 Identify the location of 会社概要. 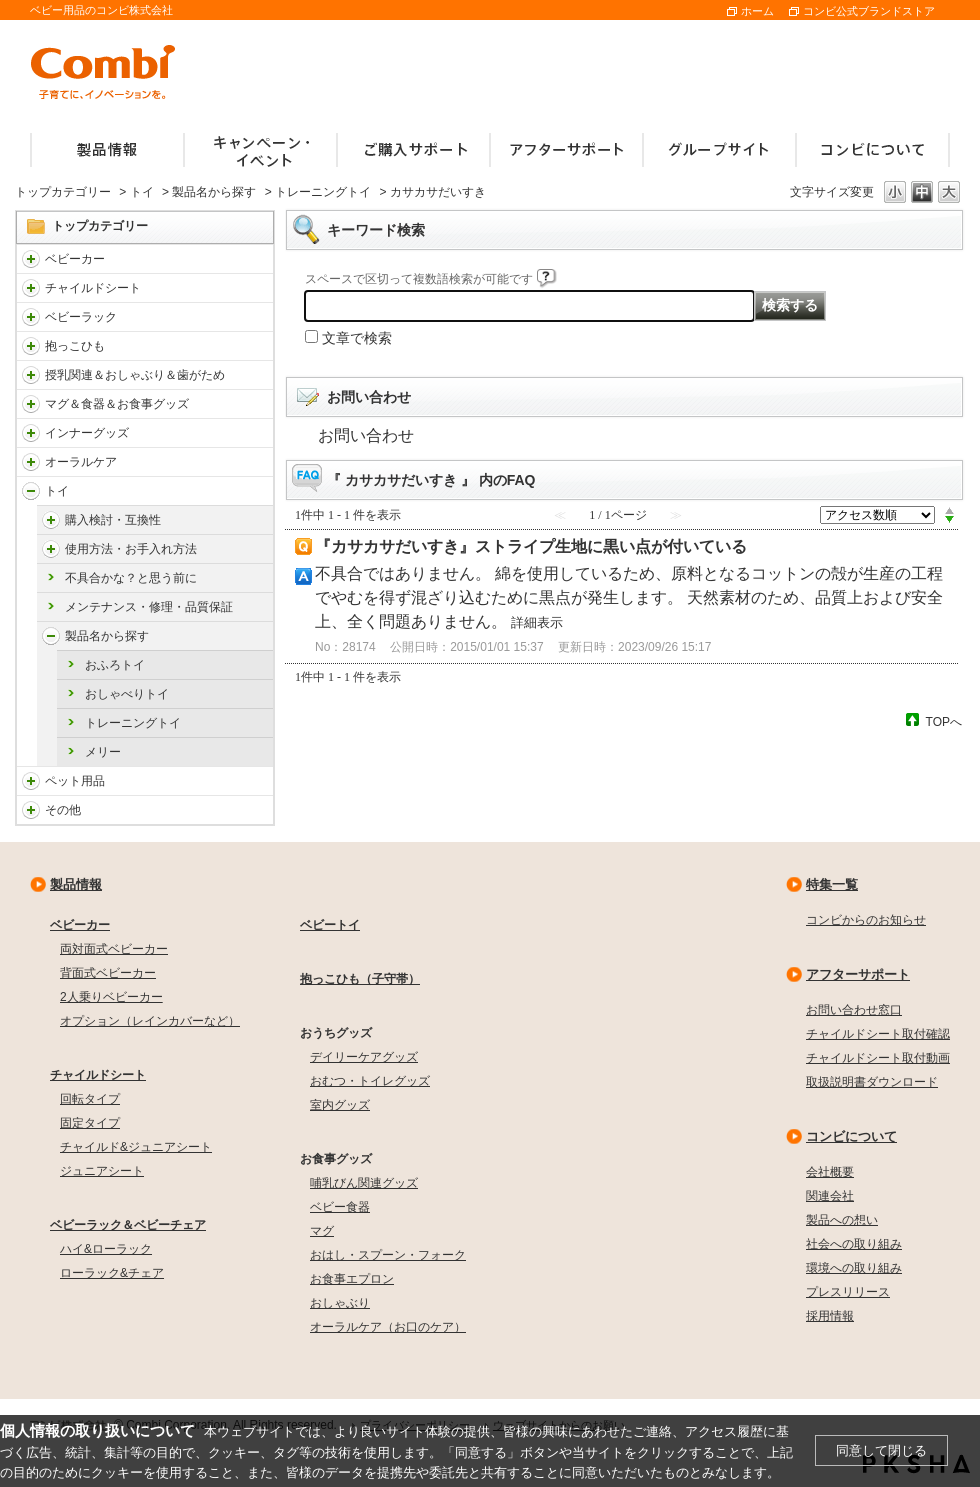
(830, 1172).